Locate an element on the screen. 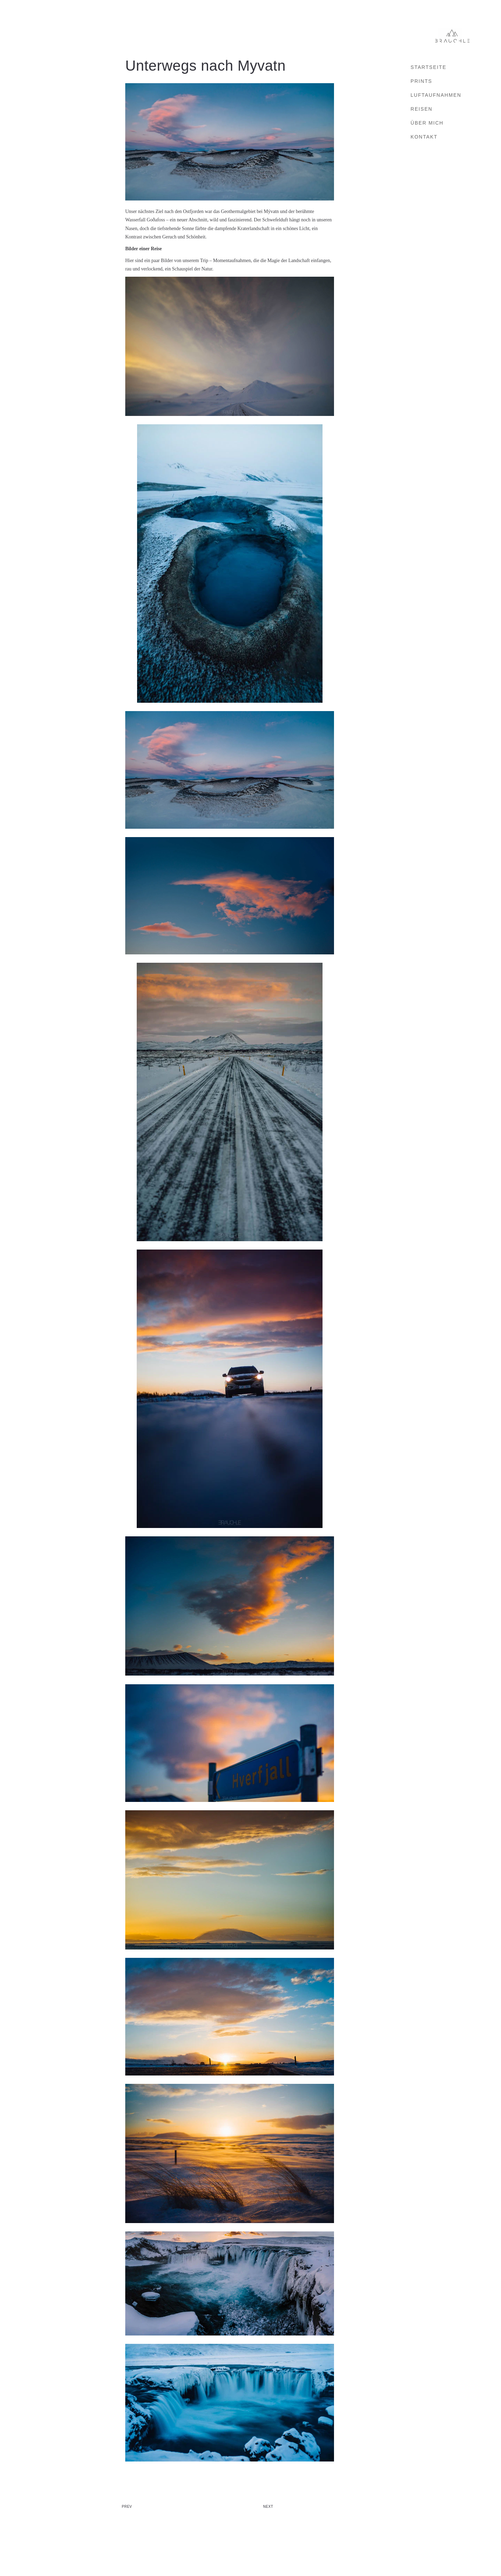 This screenshot has width=501, height=2576. Über mich is located at coordinates (427, 123).